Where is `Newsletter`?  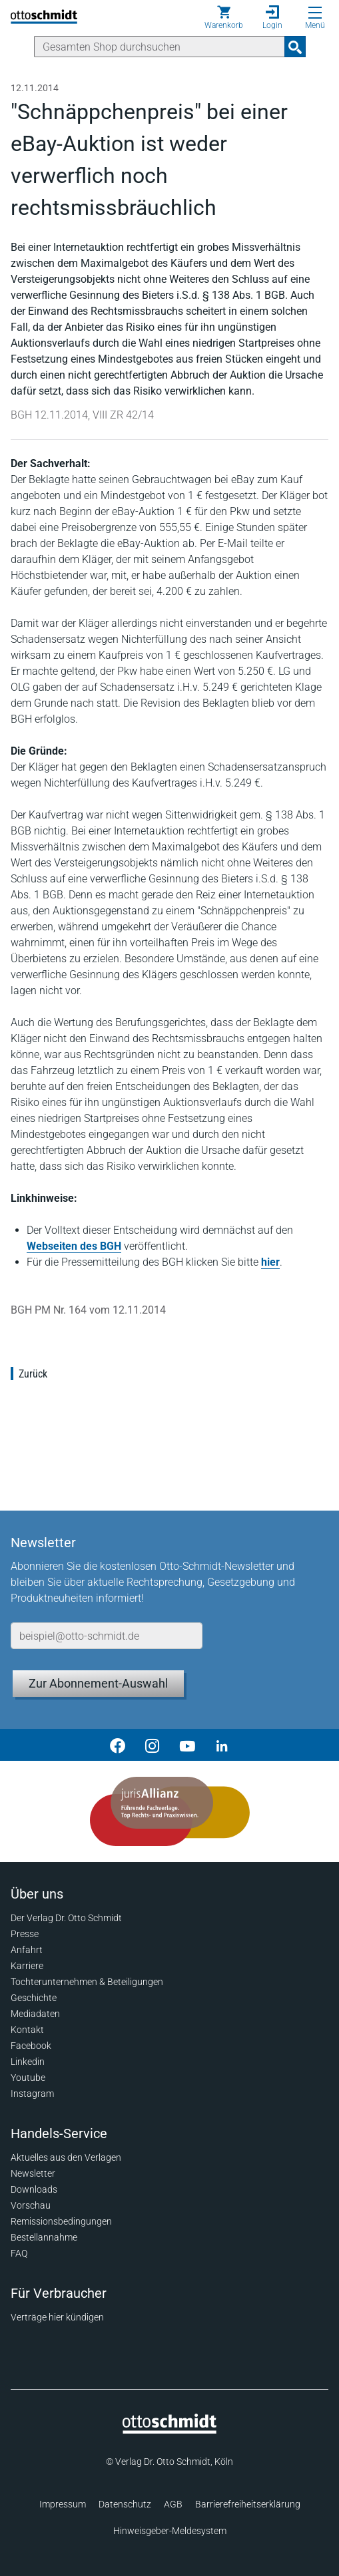 Newsletter is located at coordinates (33, 2173).